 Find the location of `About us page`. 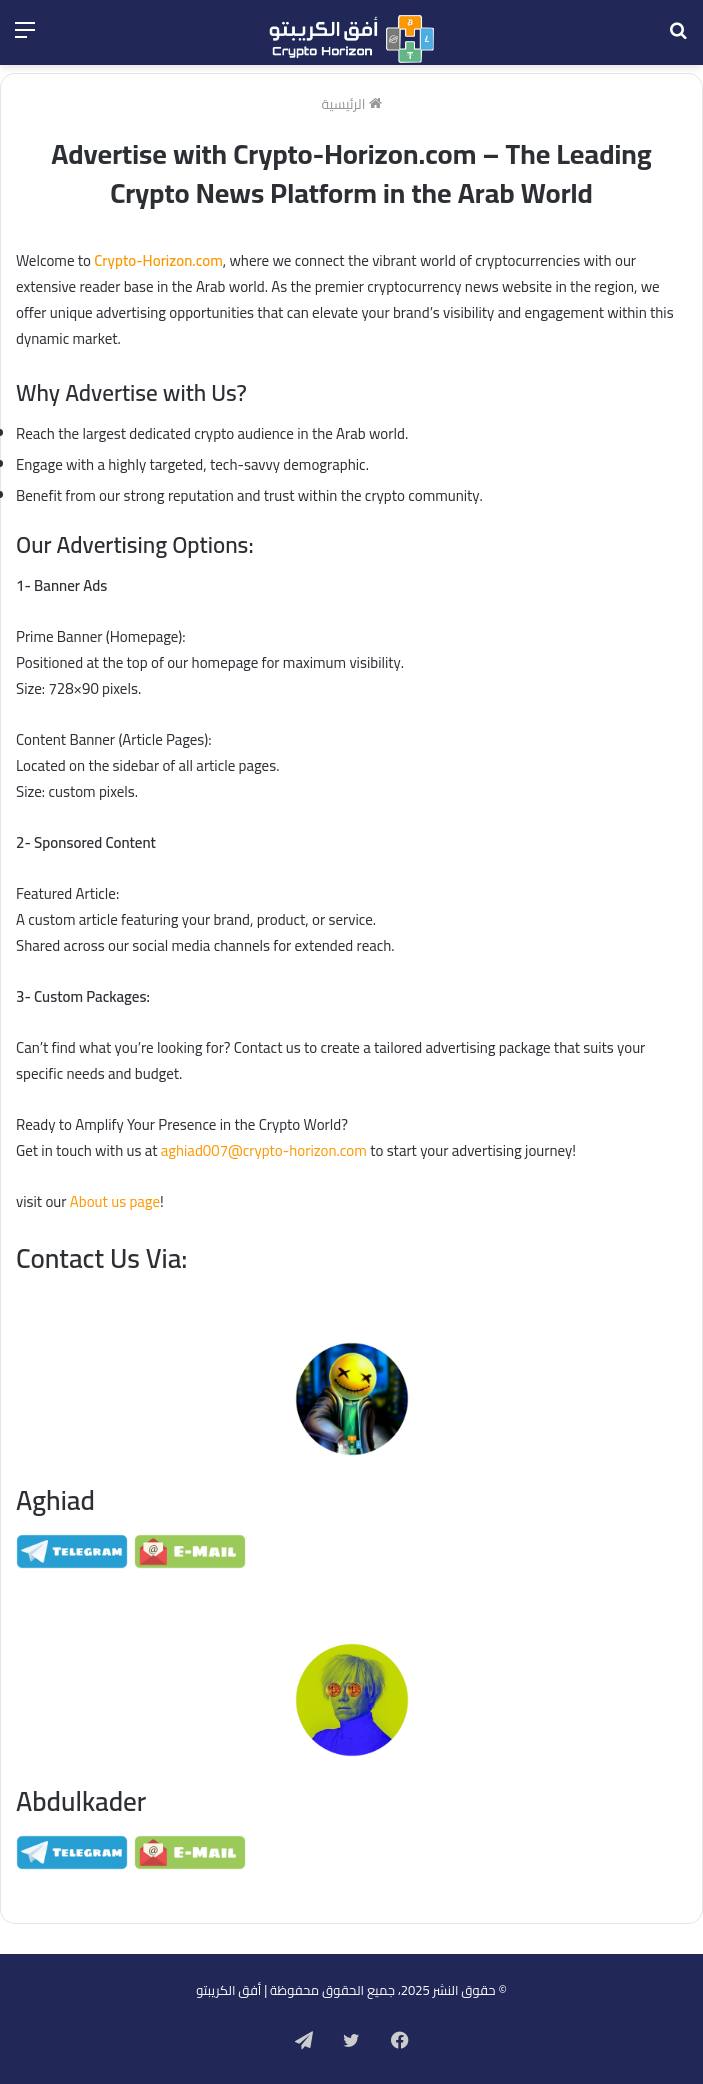

About us page is located at coordinates (115, 1201).